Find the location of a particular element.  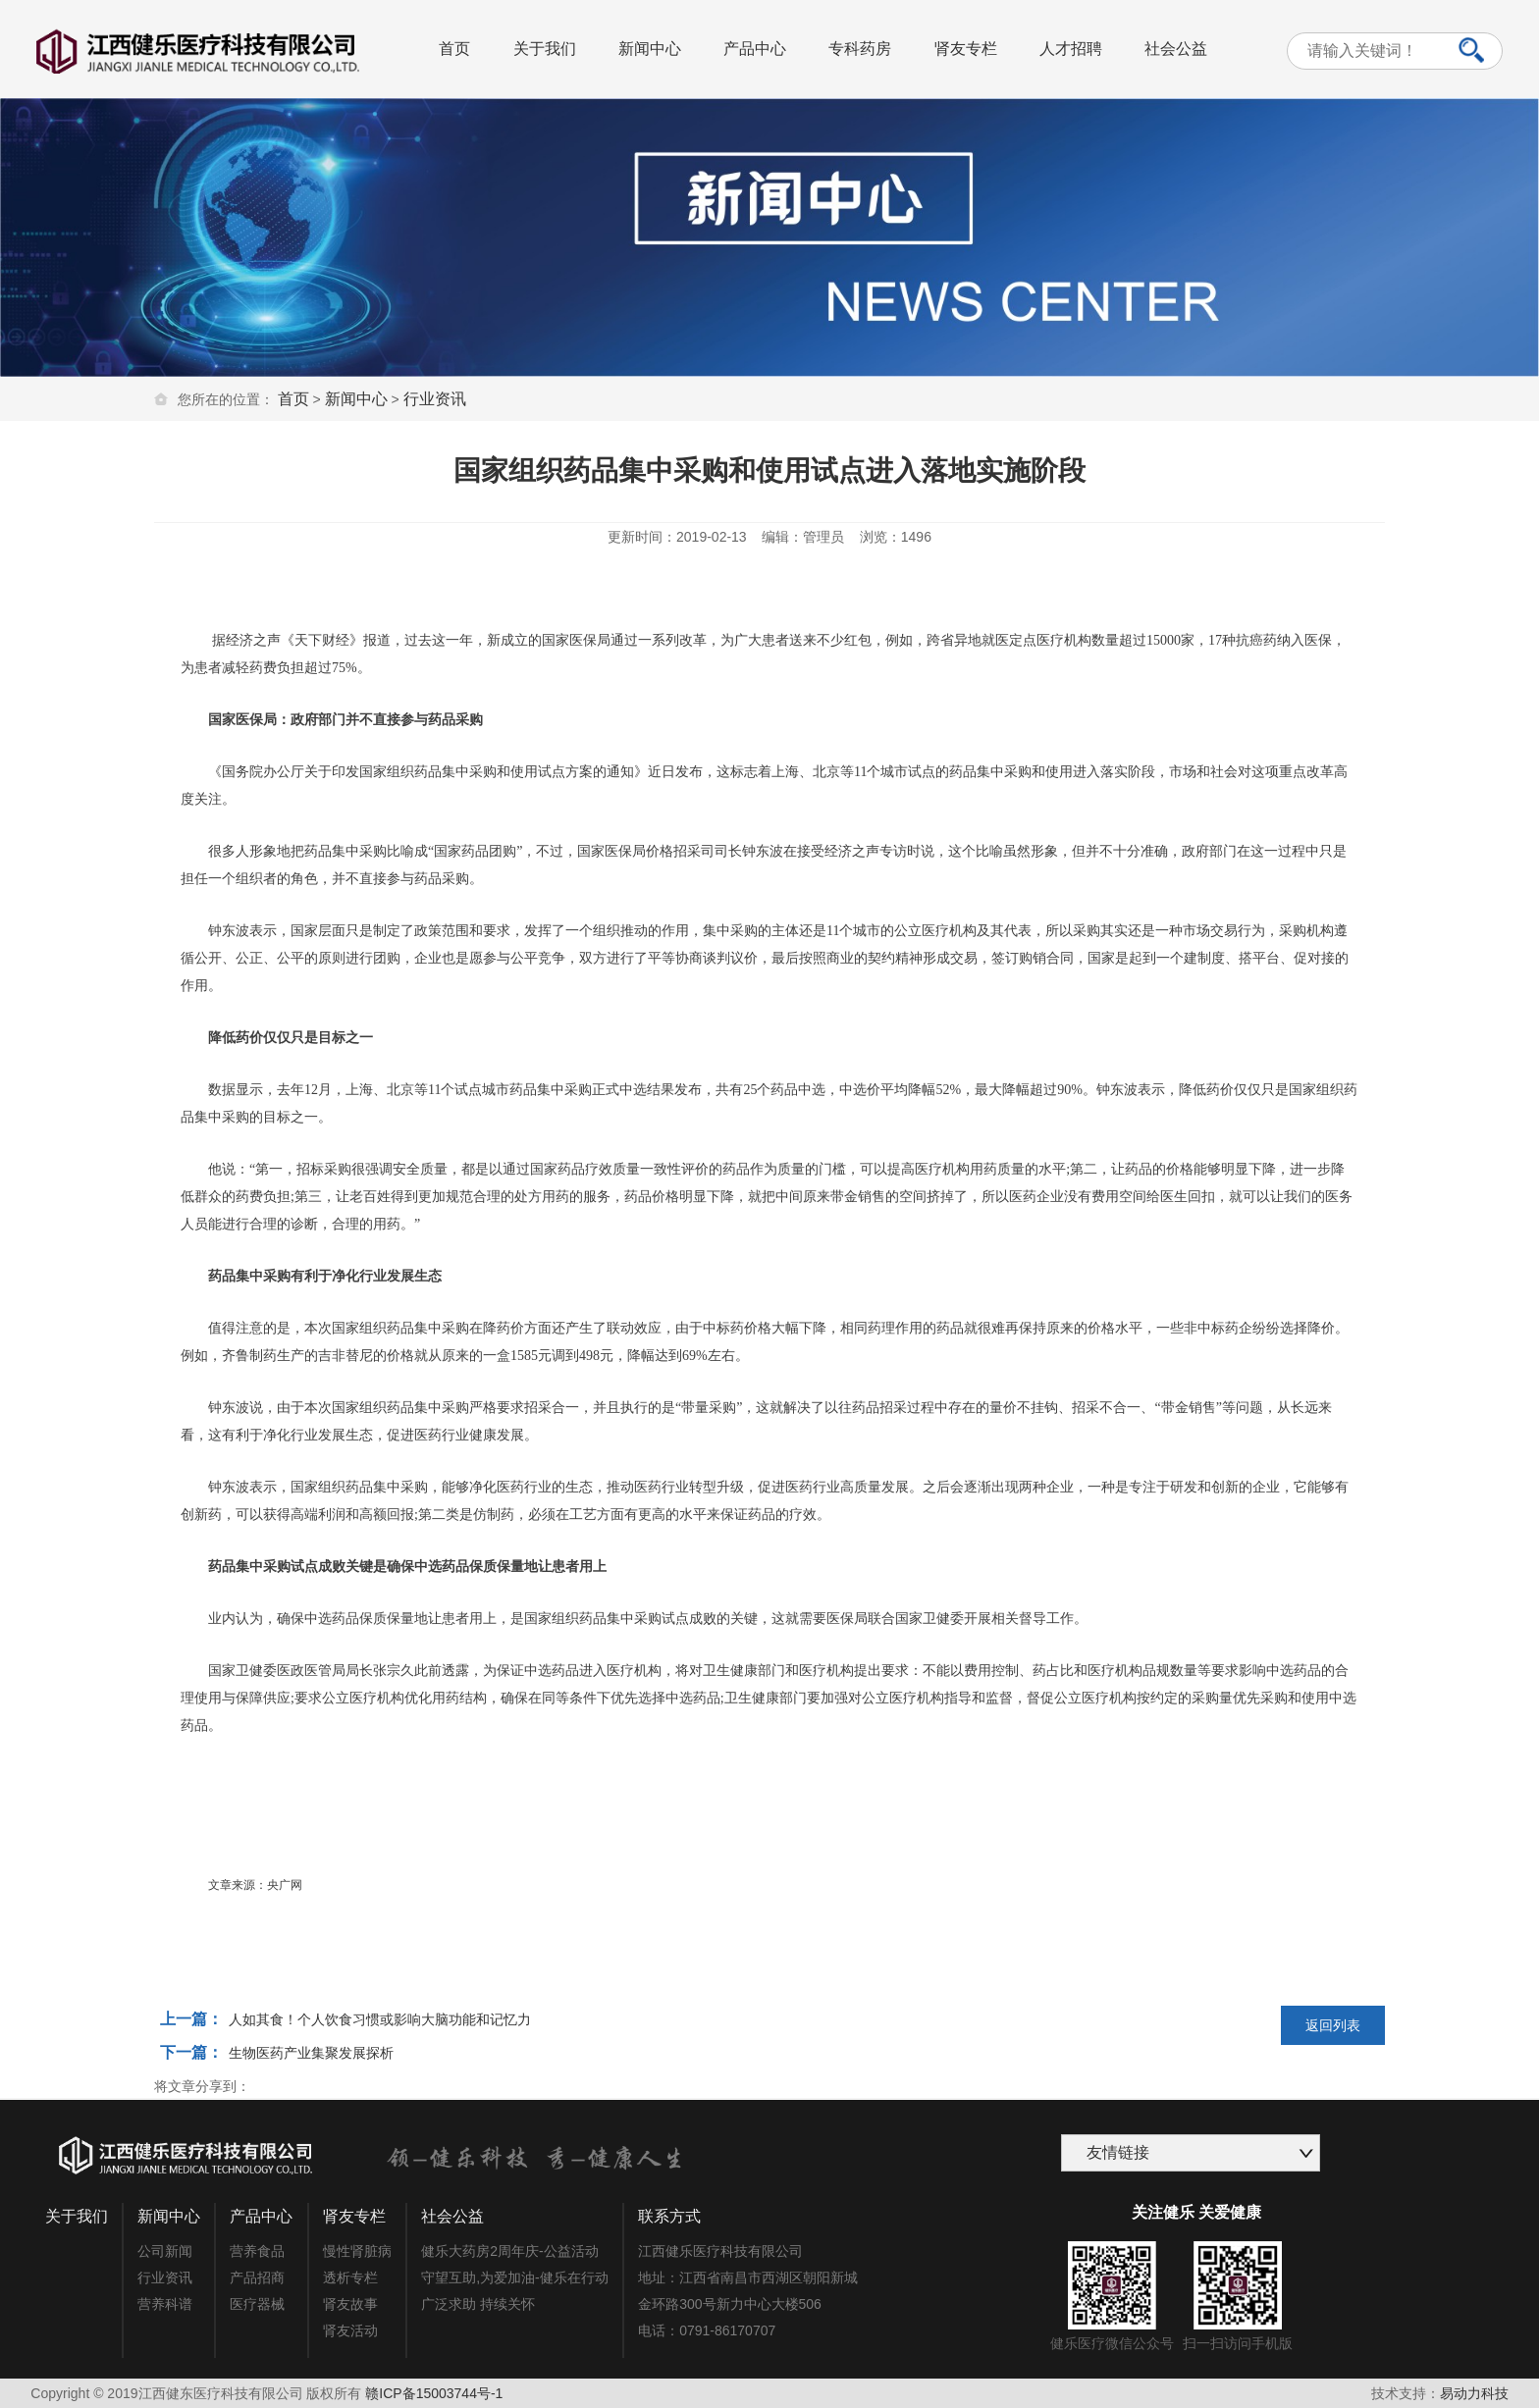

肾友专栏 is located at coordinates (965, 48).